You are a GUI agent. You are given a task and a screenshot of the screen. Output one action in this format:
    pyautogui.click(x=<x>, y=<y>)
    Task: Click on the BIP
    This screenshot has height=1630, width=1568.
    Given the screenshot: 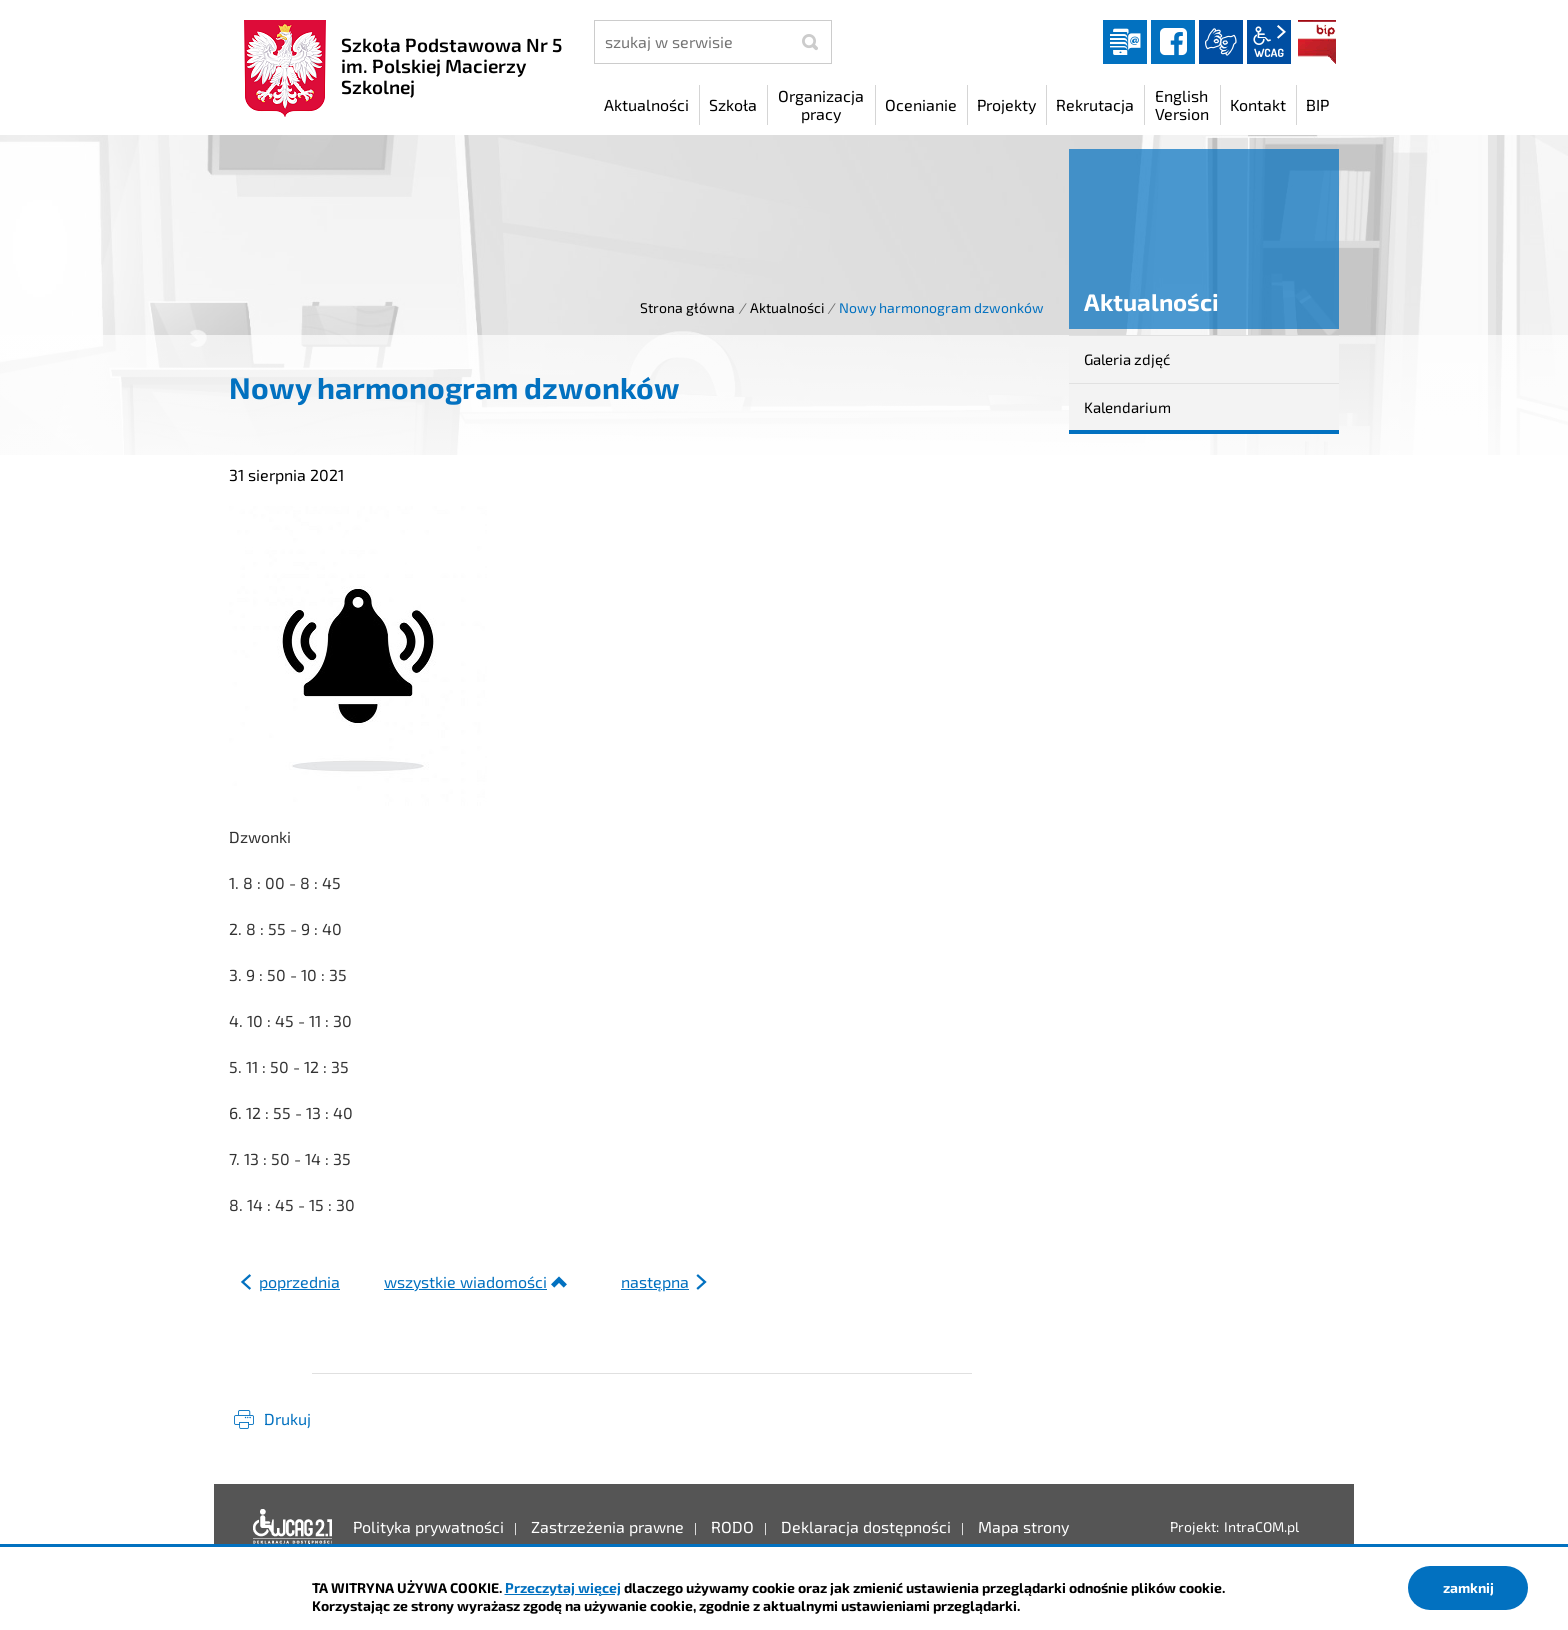 What is the action you would take?
    pyautogui.click(x=1317, y=42)
    